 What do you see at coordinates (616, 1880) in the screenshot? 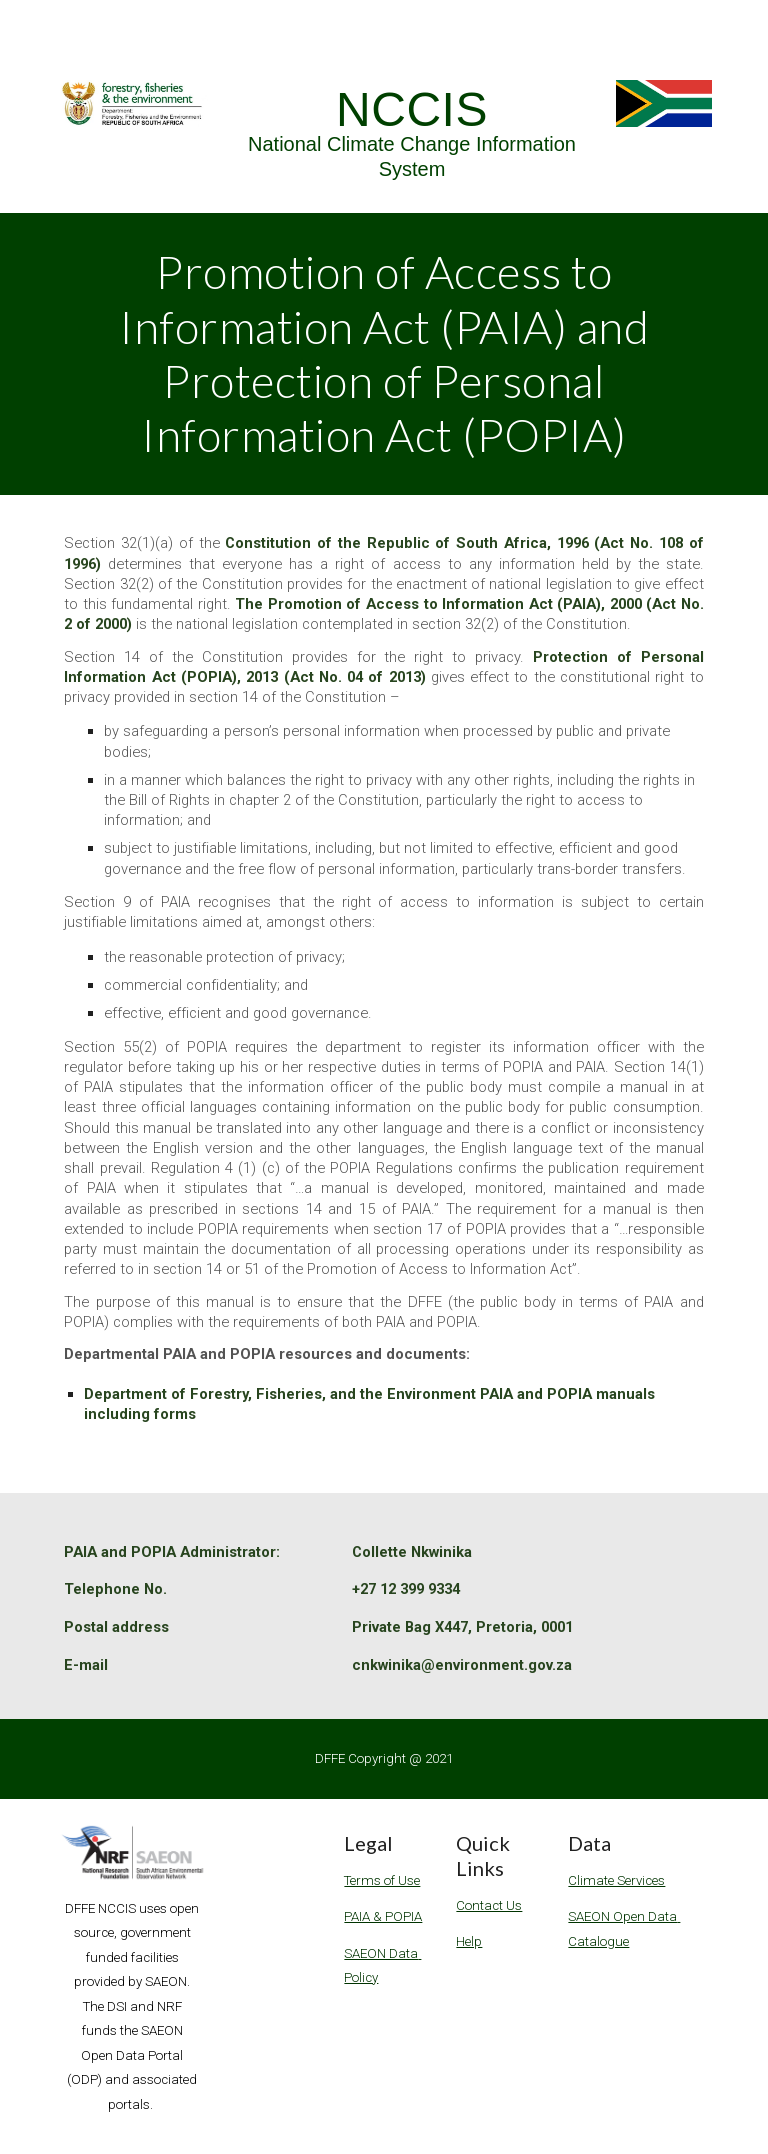
I see `Climate Services` at bounding box center [616, 1880].